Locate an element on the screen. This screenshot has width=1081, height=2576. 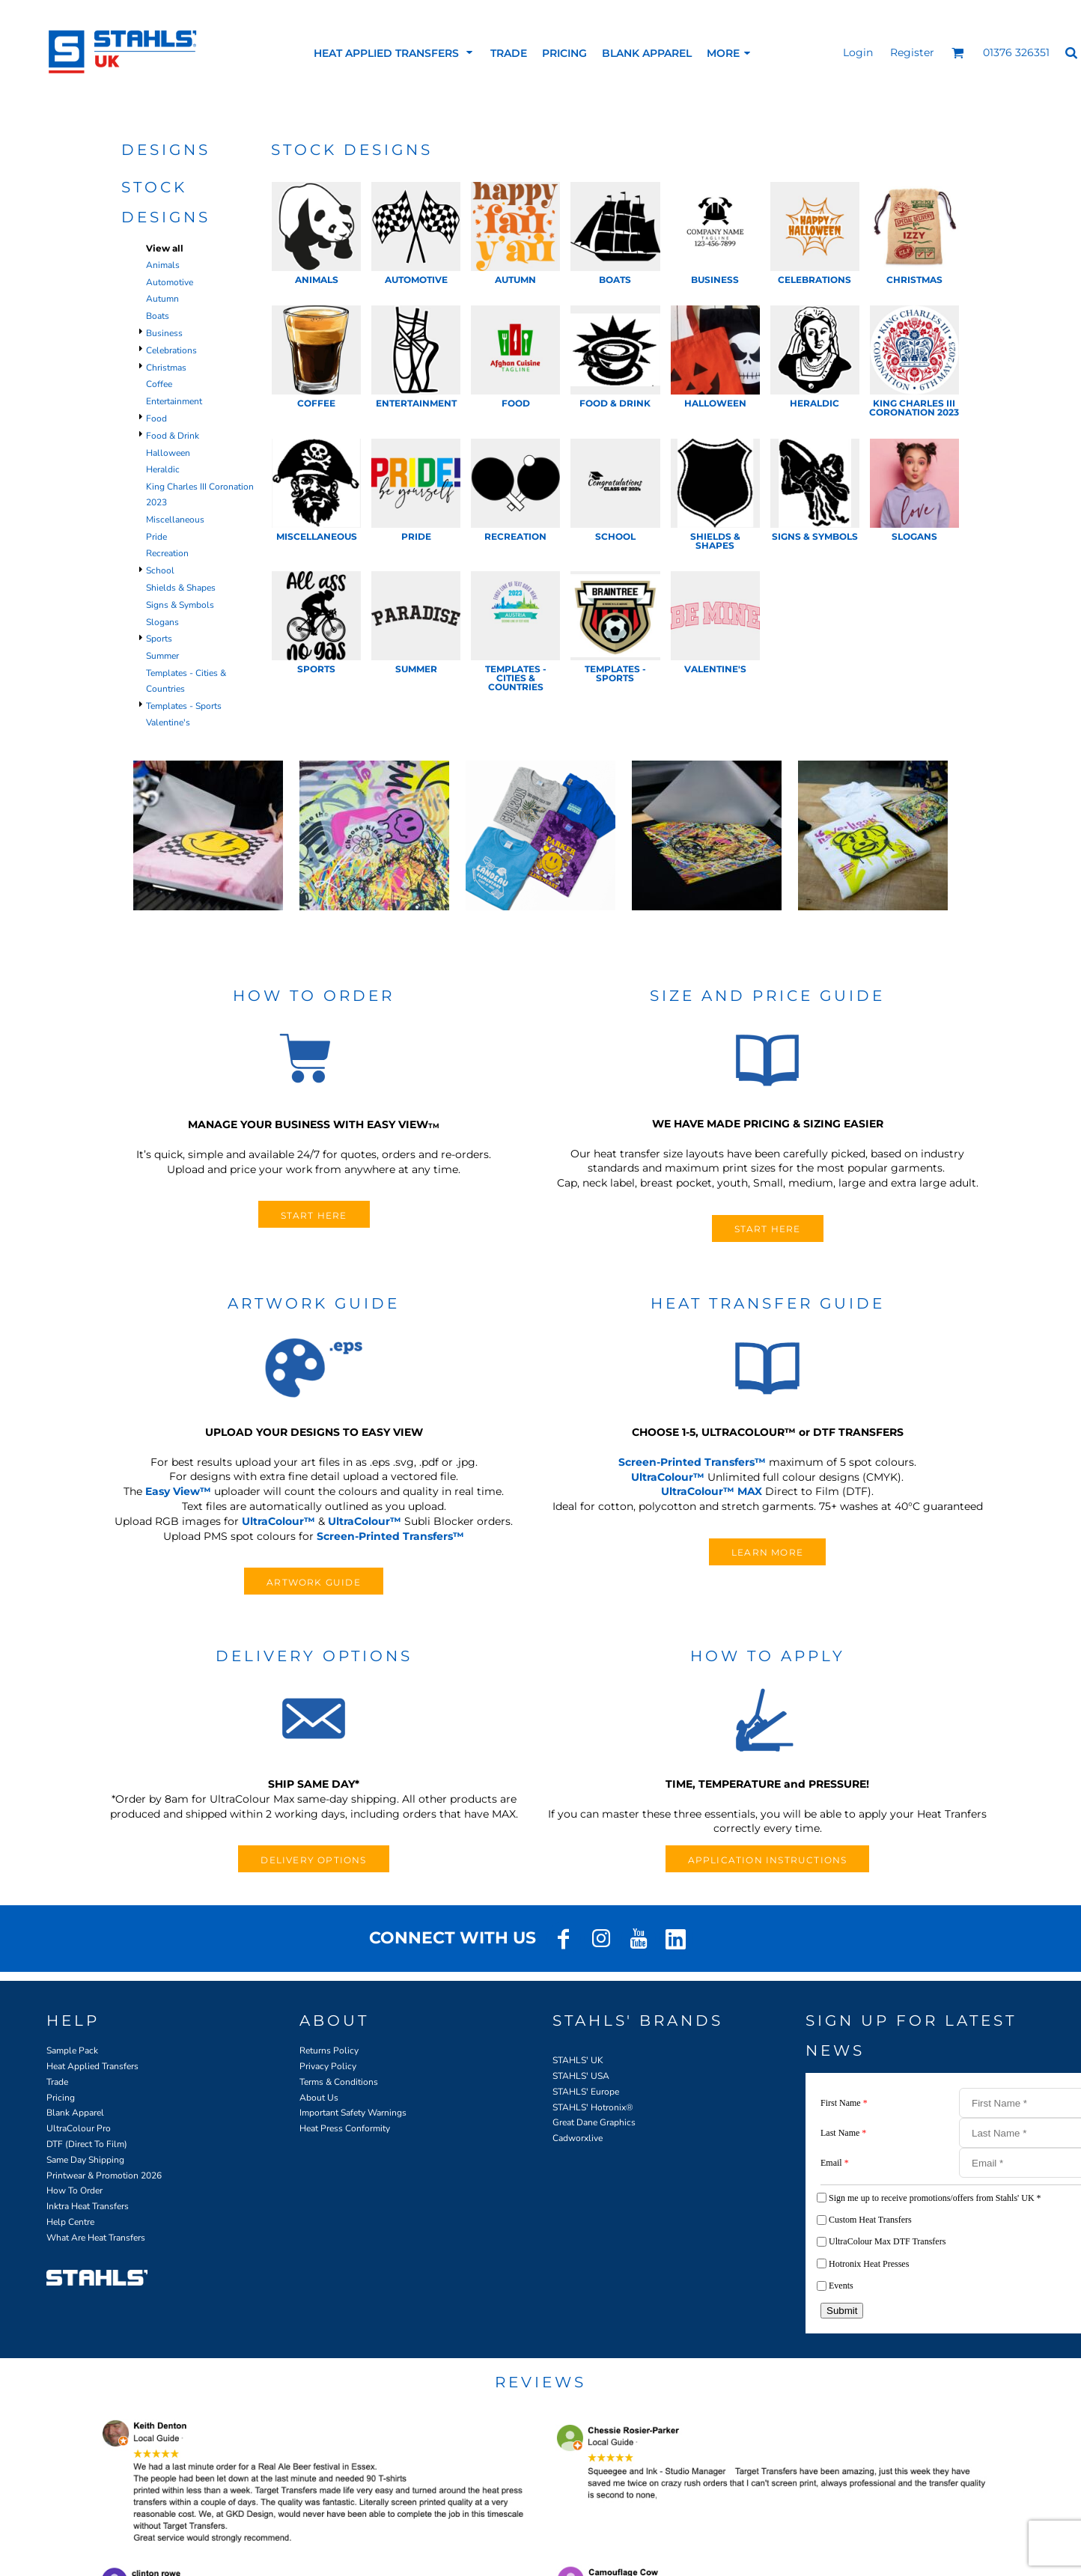
Summer is located at coordinates (162, 656).